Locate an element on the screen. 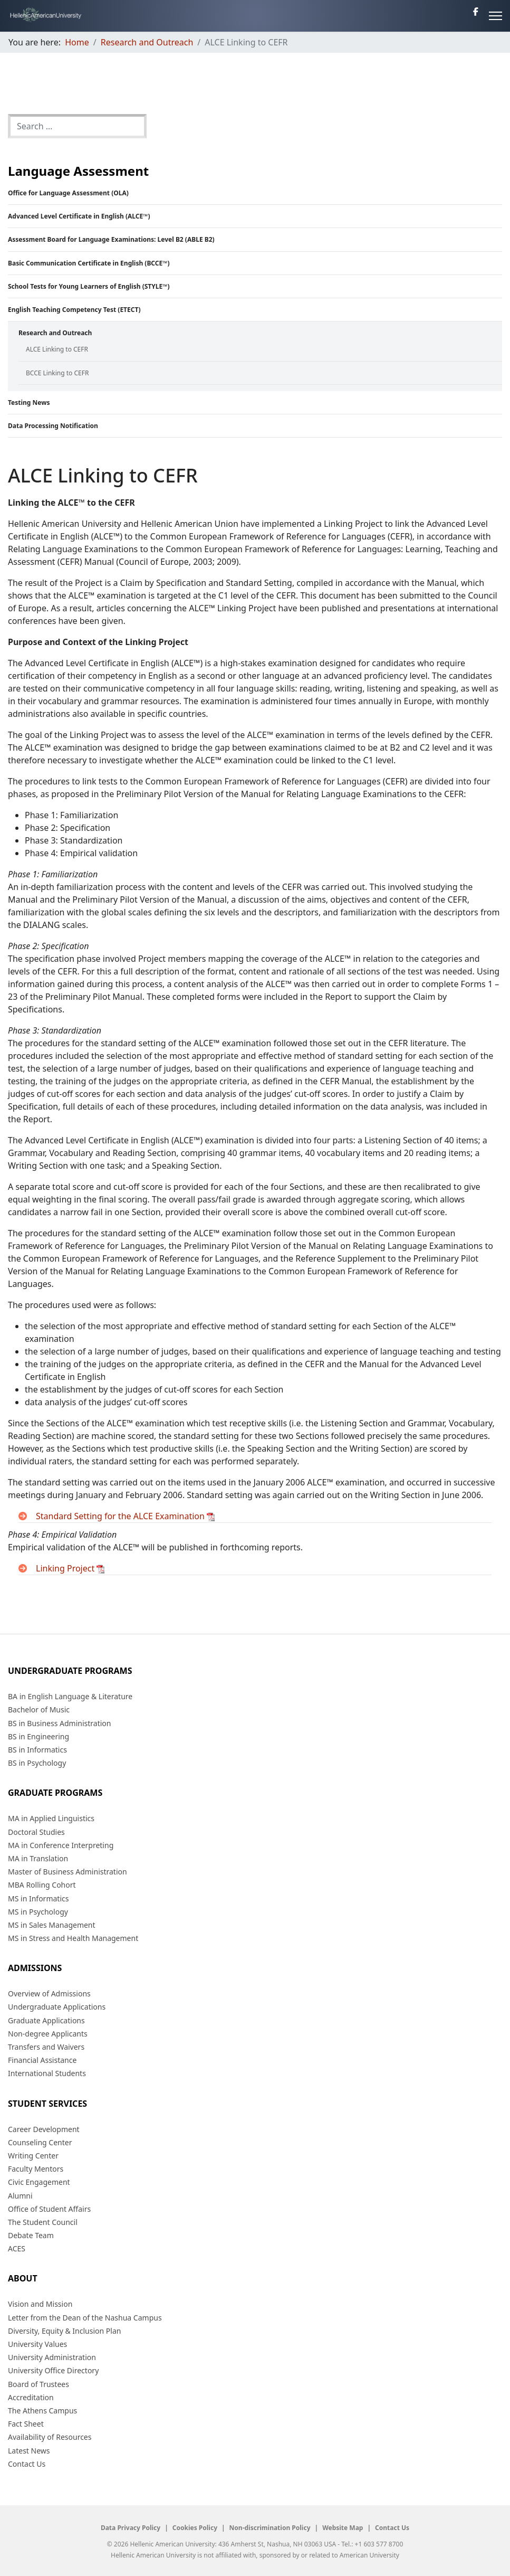  Faculty Mentors is located at coordinates (35, 2169).